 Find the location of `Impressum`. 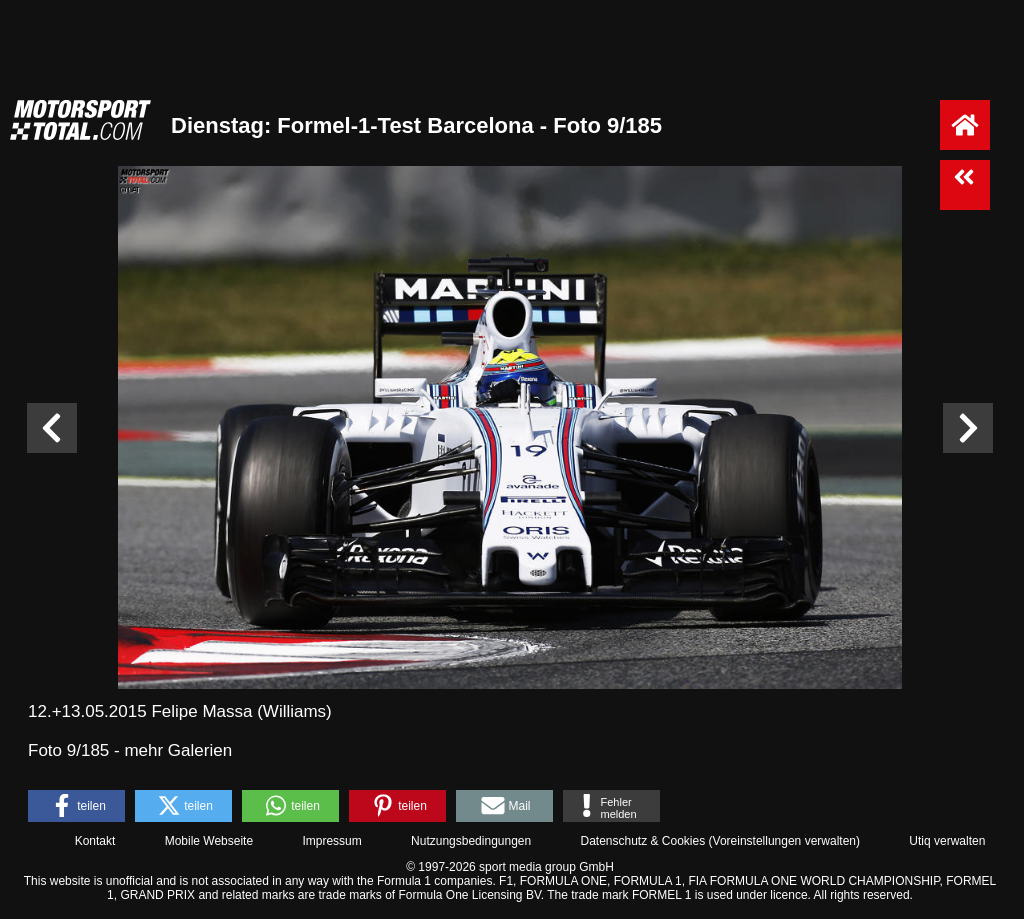

Impressum is located at coordinates (331, 841).